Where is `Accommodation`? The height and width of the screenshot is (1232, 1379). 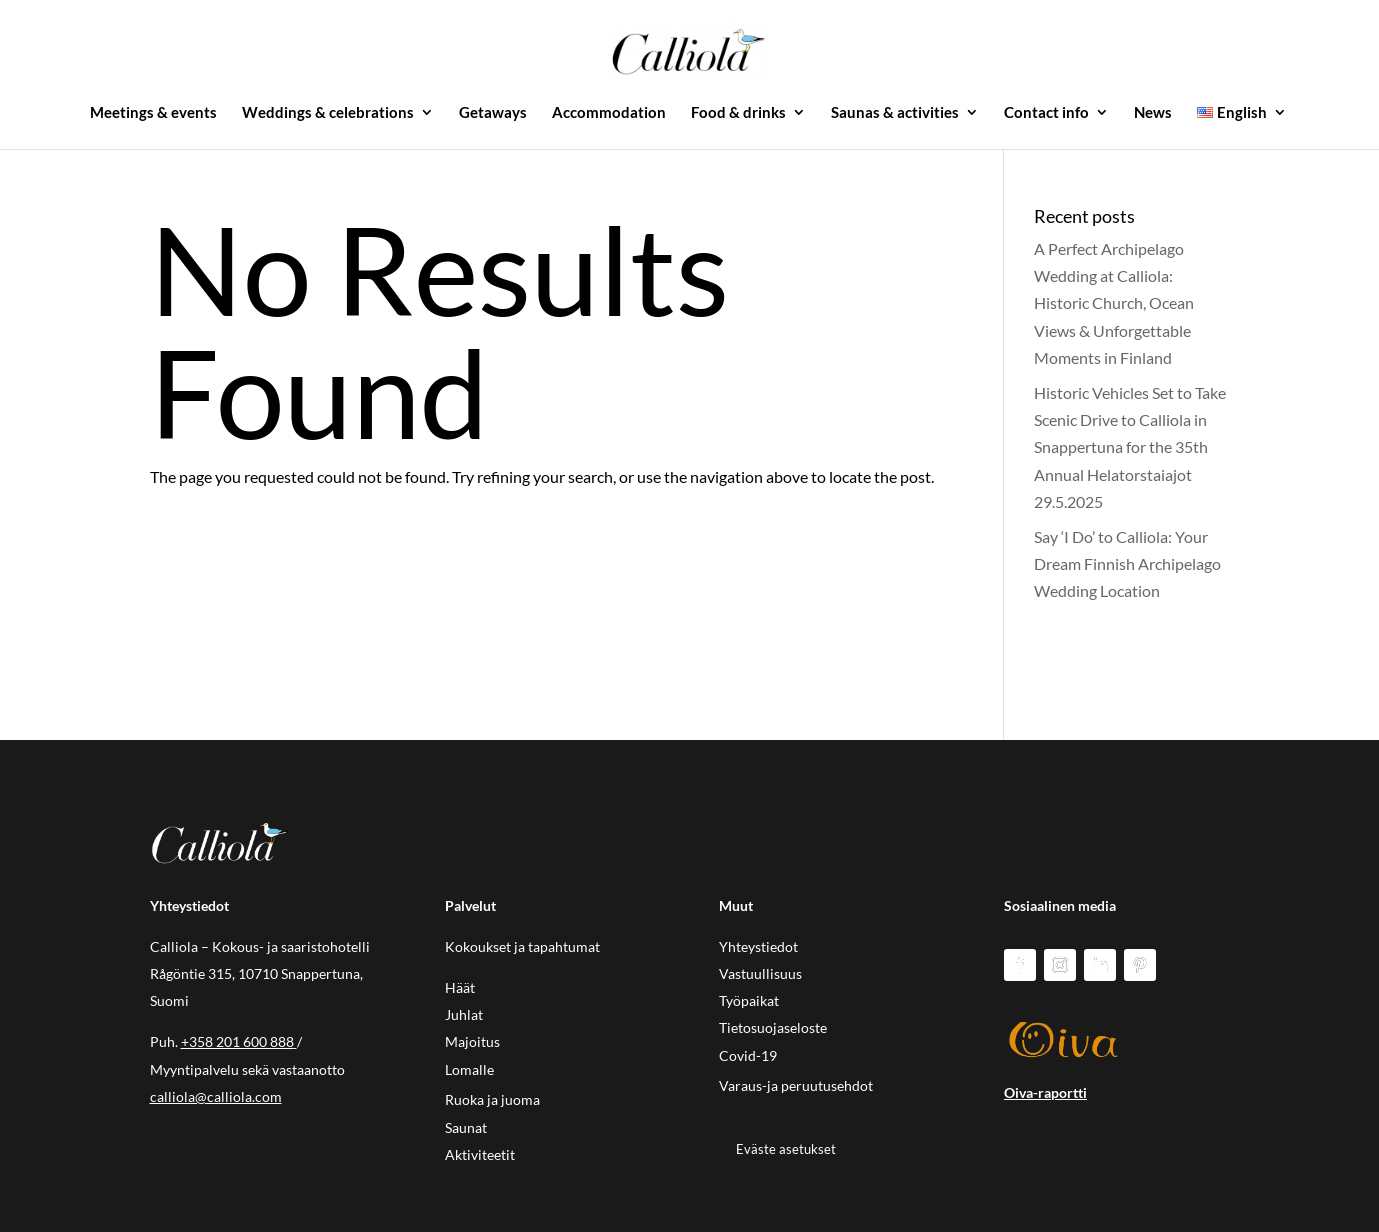 Accommodation is located at coordinates (609, 113).